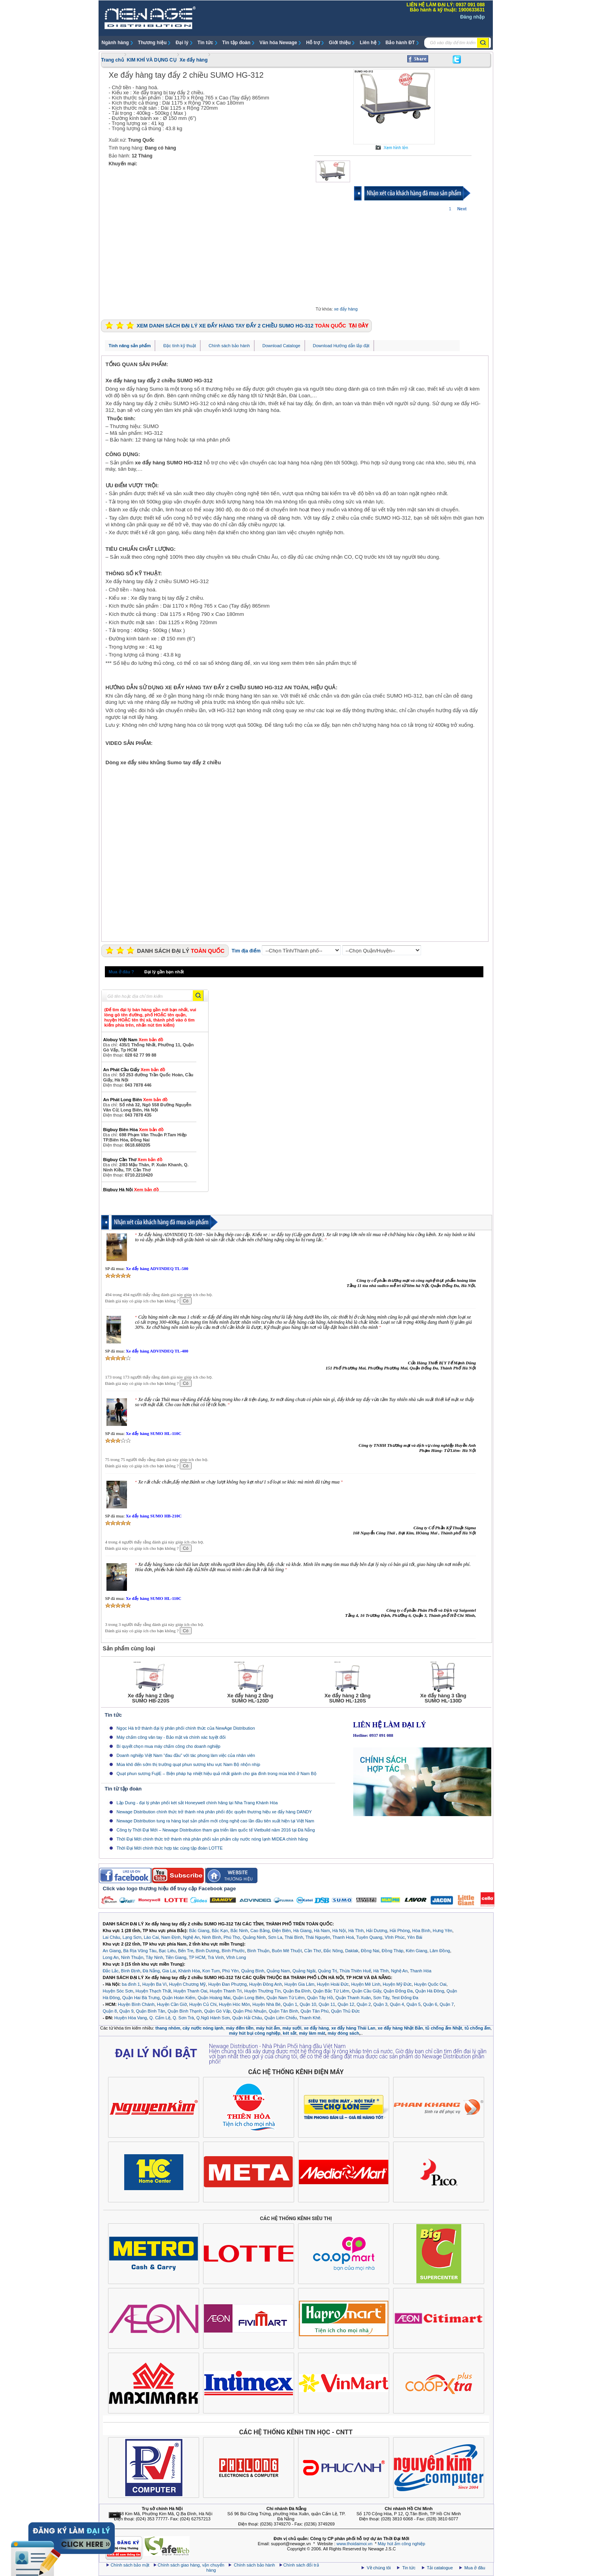 The height and width of the screenshot is (2576, 591). I want to click on Quảng Trị, so click(327, 1970).